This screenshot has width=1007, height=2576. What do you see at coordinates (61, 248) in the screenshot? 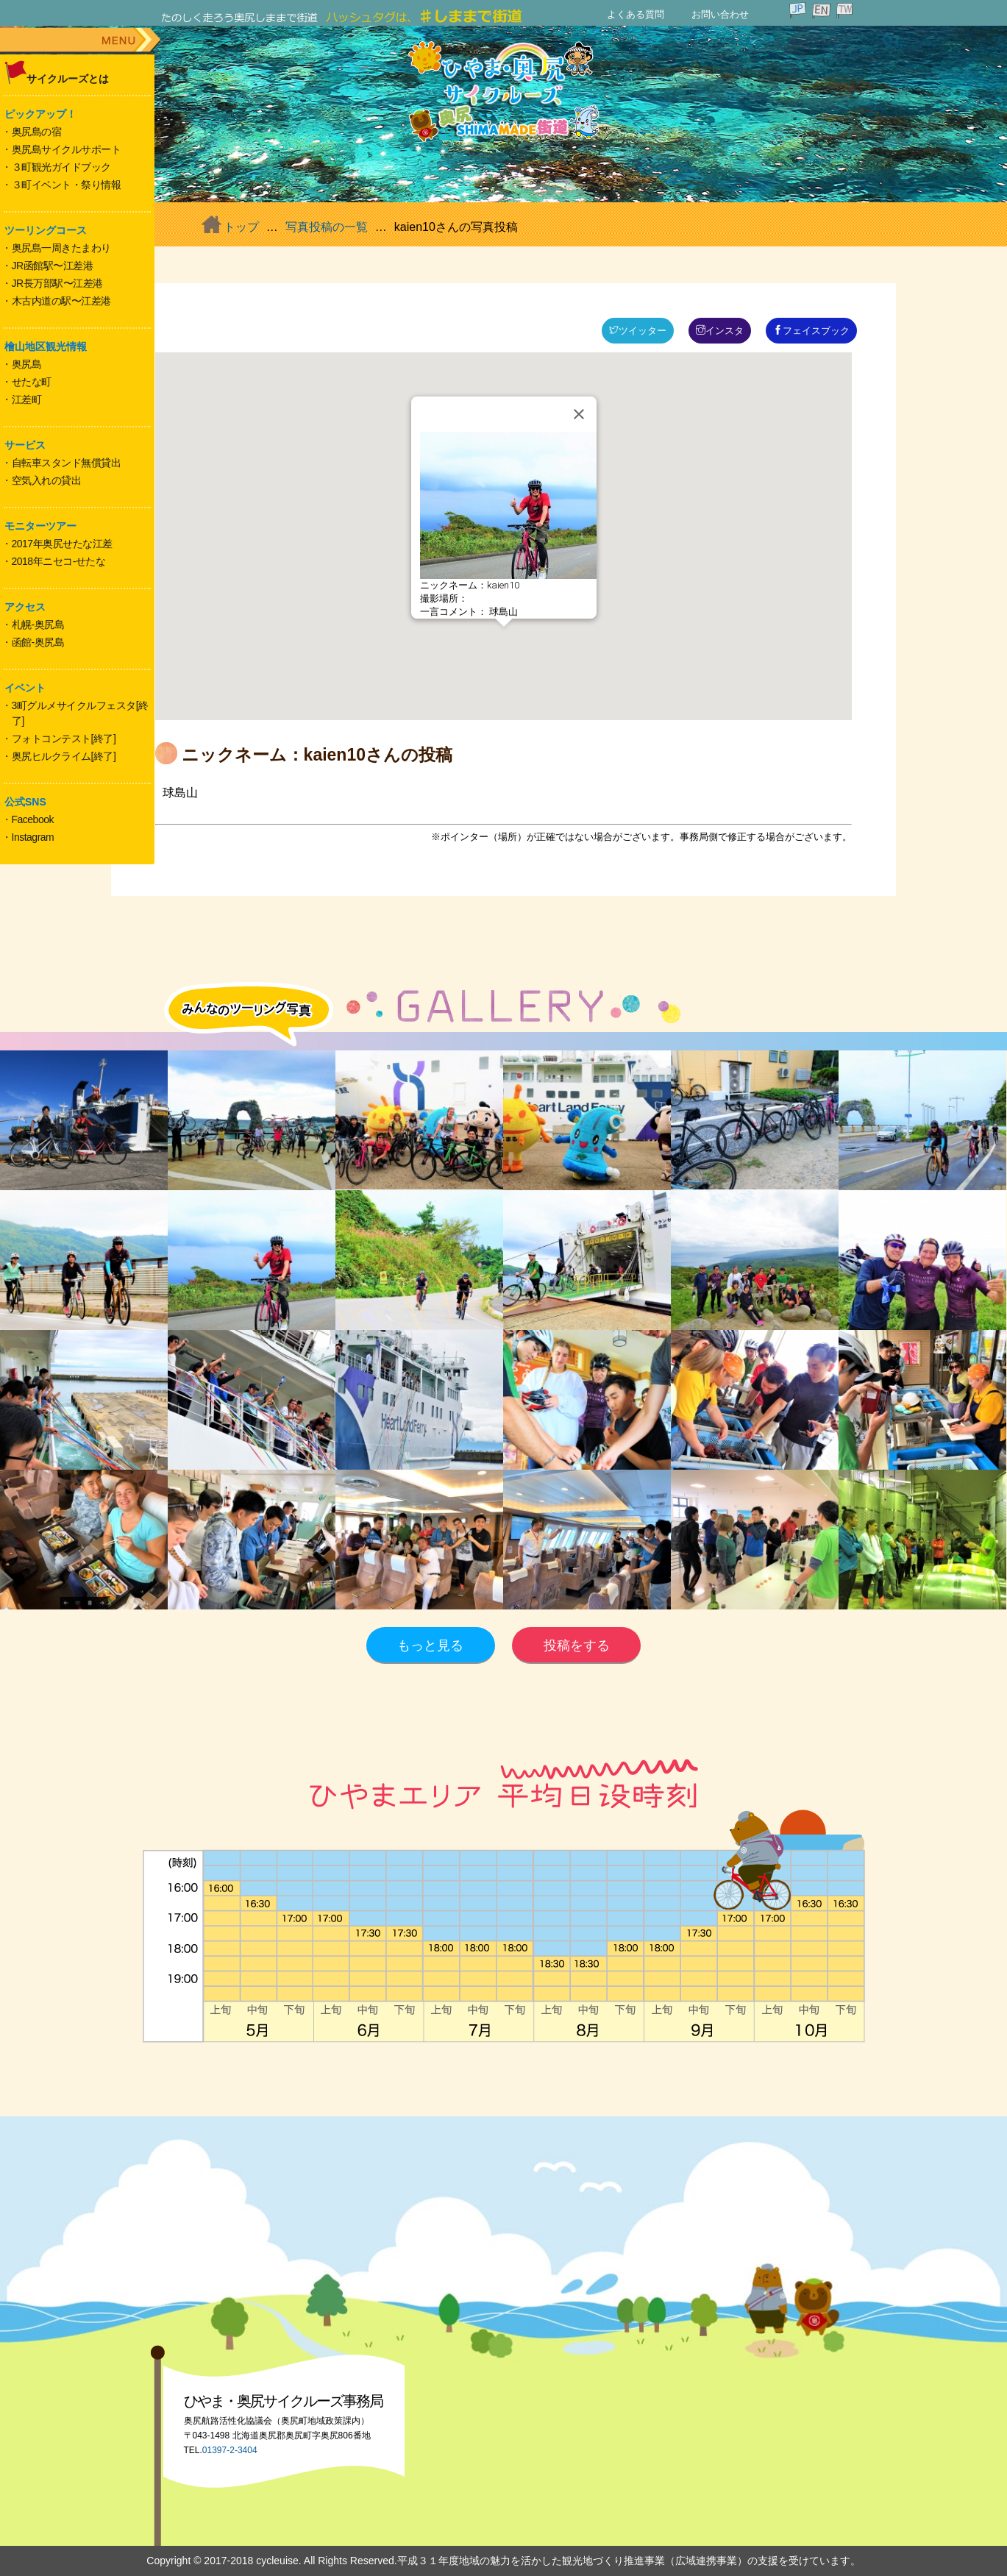
I see `奥尻島一周きたまわり` at bounding box center [61, 248].